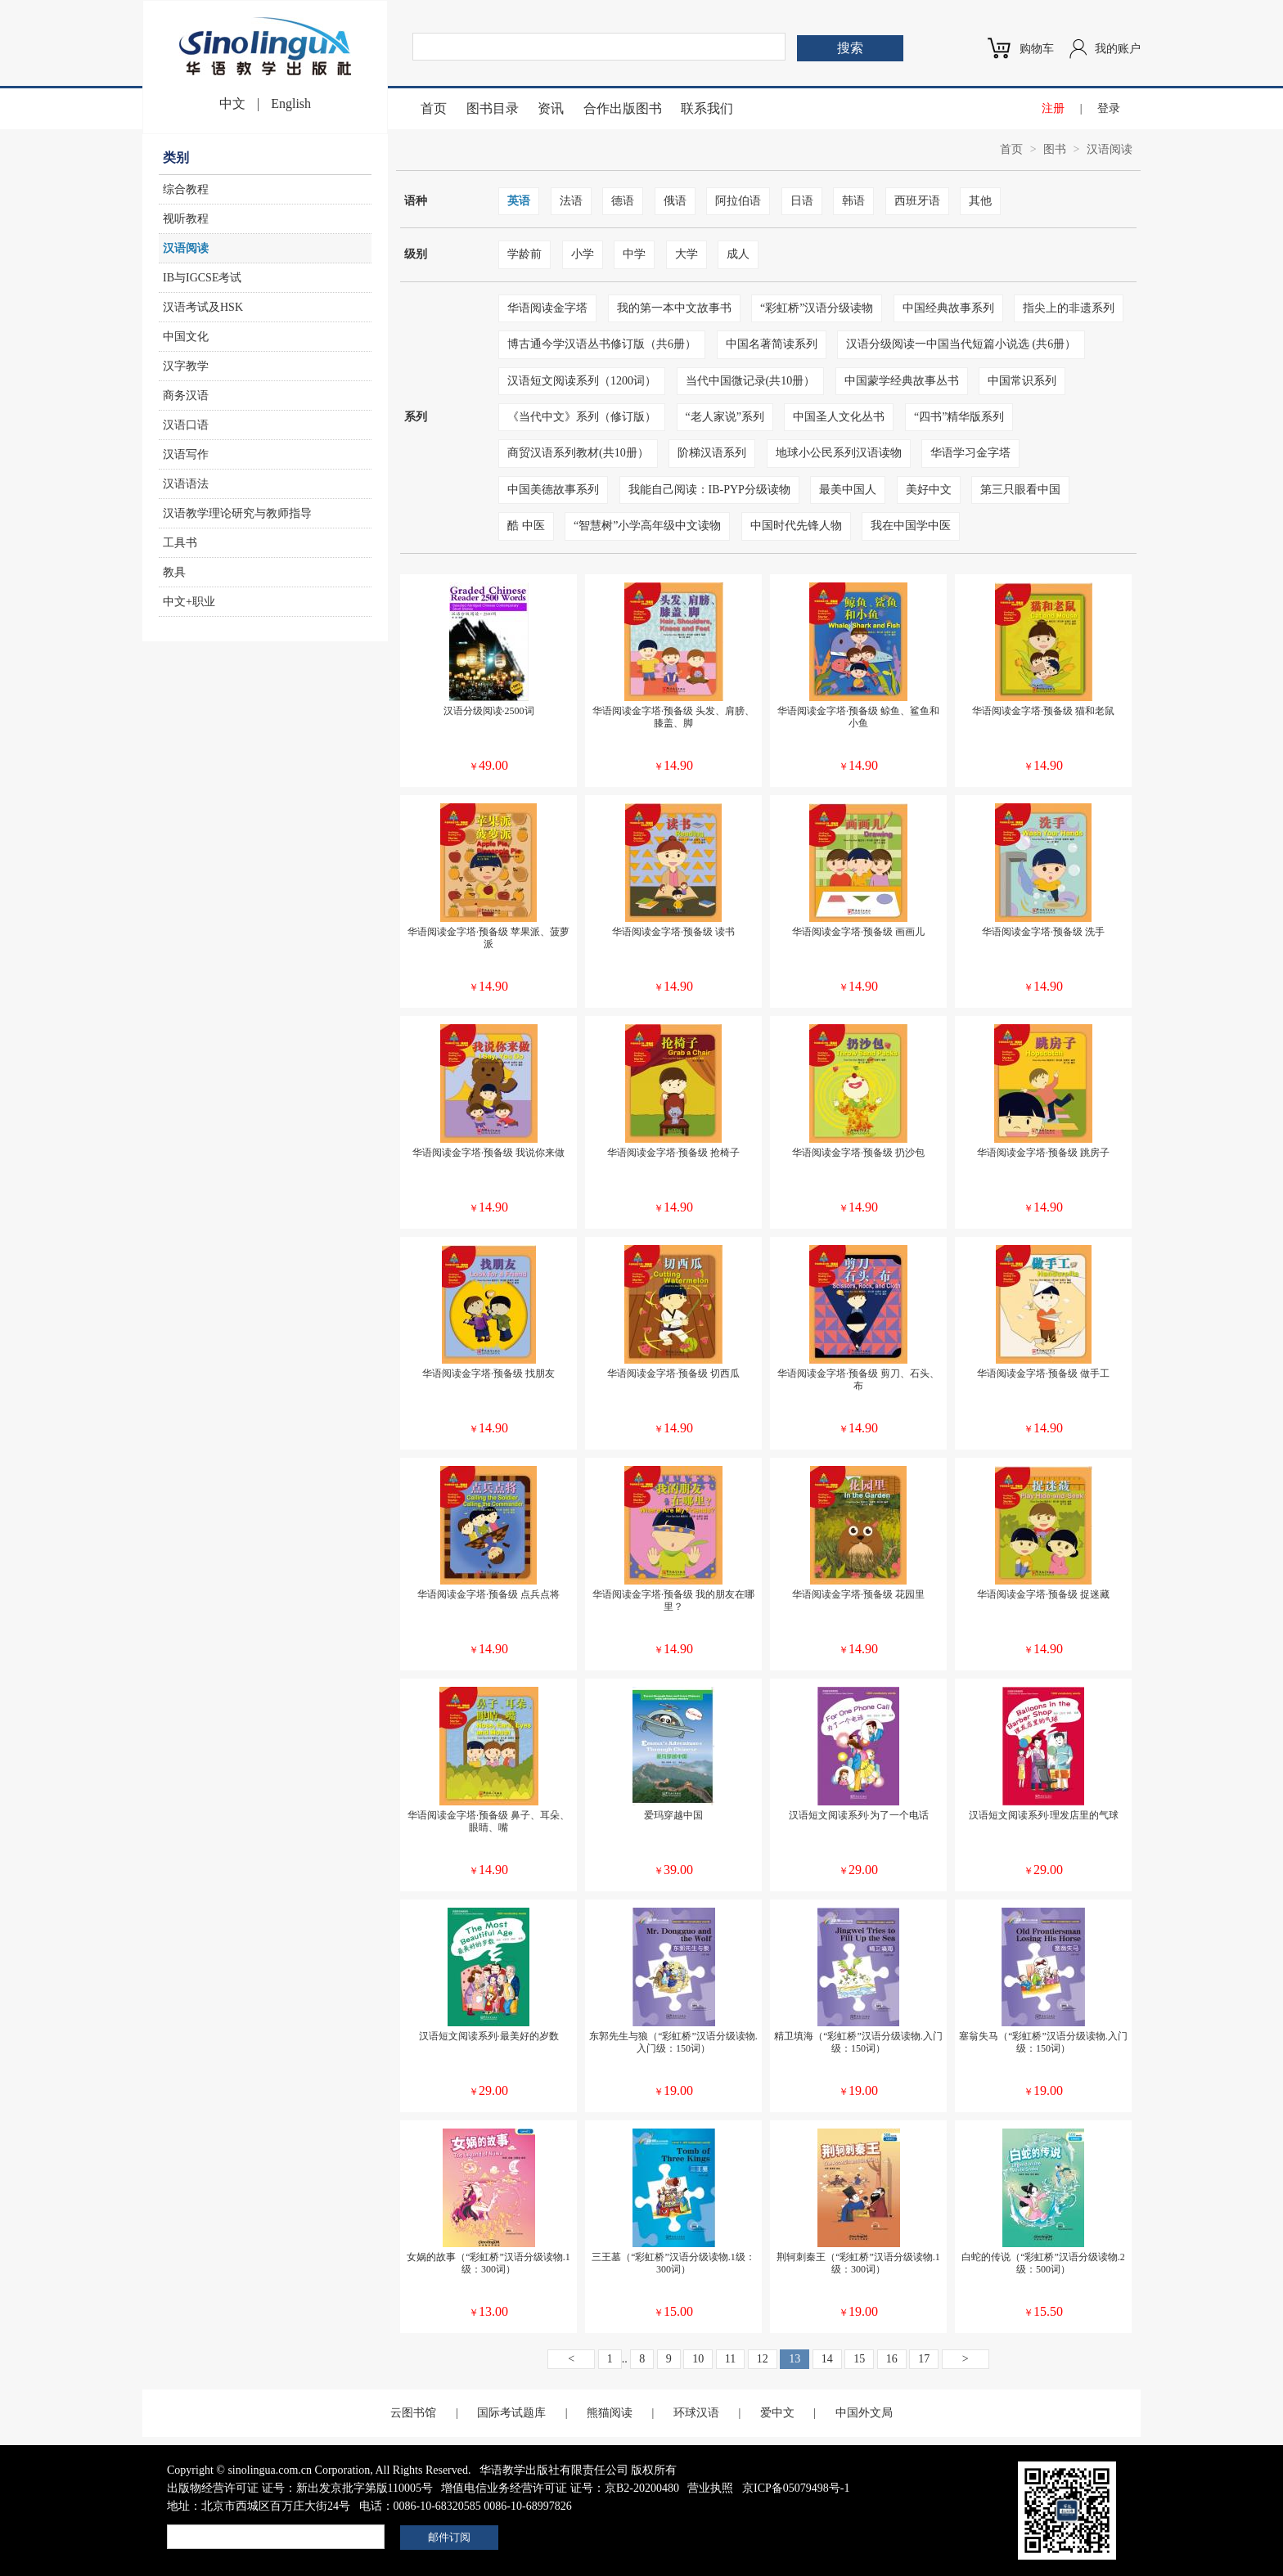 The width and height of the screenshot is (1283, 2576). What do you see at coordinates (186, 248) in the screenshot?
I see `汉语阅读` at bounding box center [186, 248].